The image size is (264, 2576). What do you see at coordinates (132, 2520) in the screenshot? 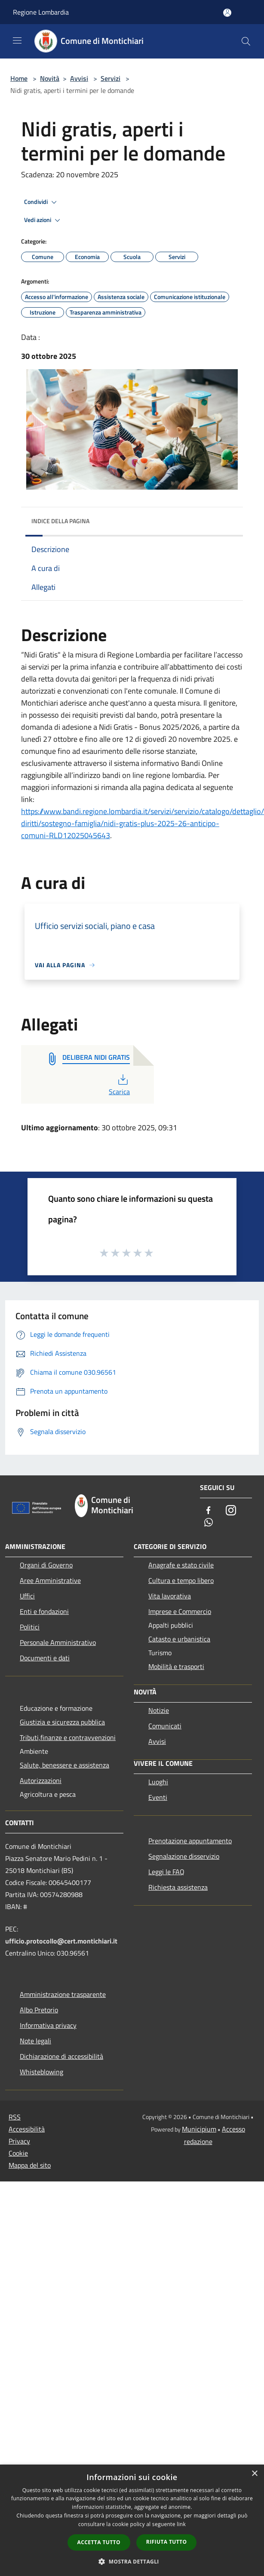
I see `[dialog]` at bounding box center [132, 2520].